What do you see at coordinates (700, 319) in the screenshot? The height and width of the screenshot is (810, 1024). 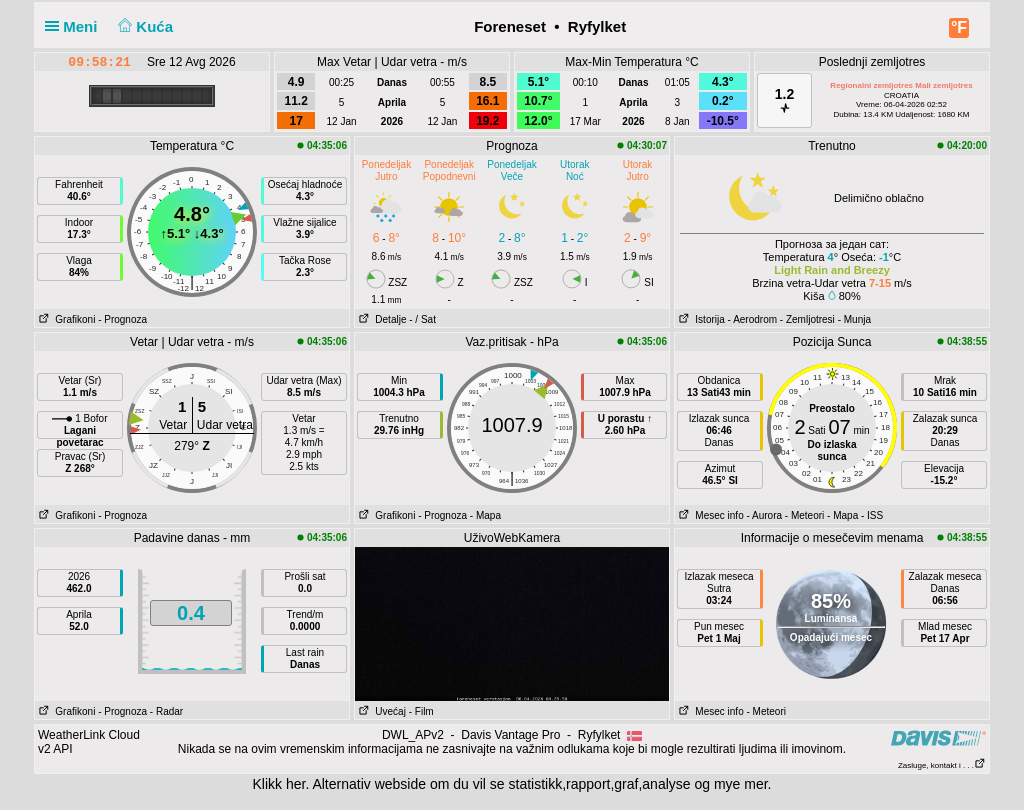 I see `Istorija` at bounding box center [700, 319].